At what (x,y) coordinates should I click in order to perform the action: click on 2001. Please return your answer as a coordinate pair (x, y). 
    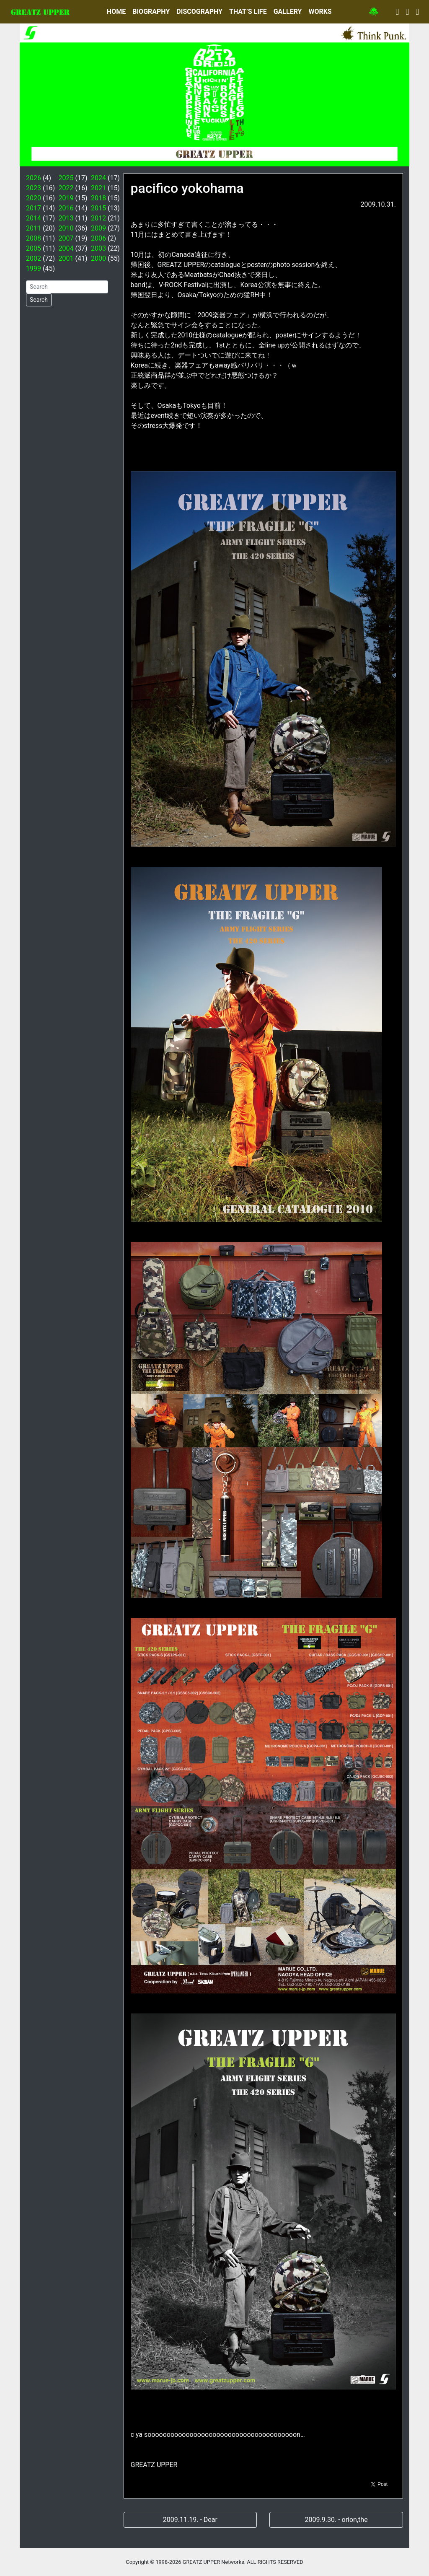
    Looking at the image, I should click on (65, 258).